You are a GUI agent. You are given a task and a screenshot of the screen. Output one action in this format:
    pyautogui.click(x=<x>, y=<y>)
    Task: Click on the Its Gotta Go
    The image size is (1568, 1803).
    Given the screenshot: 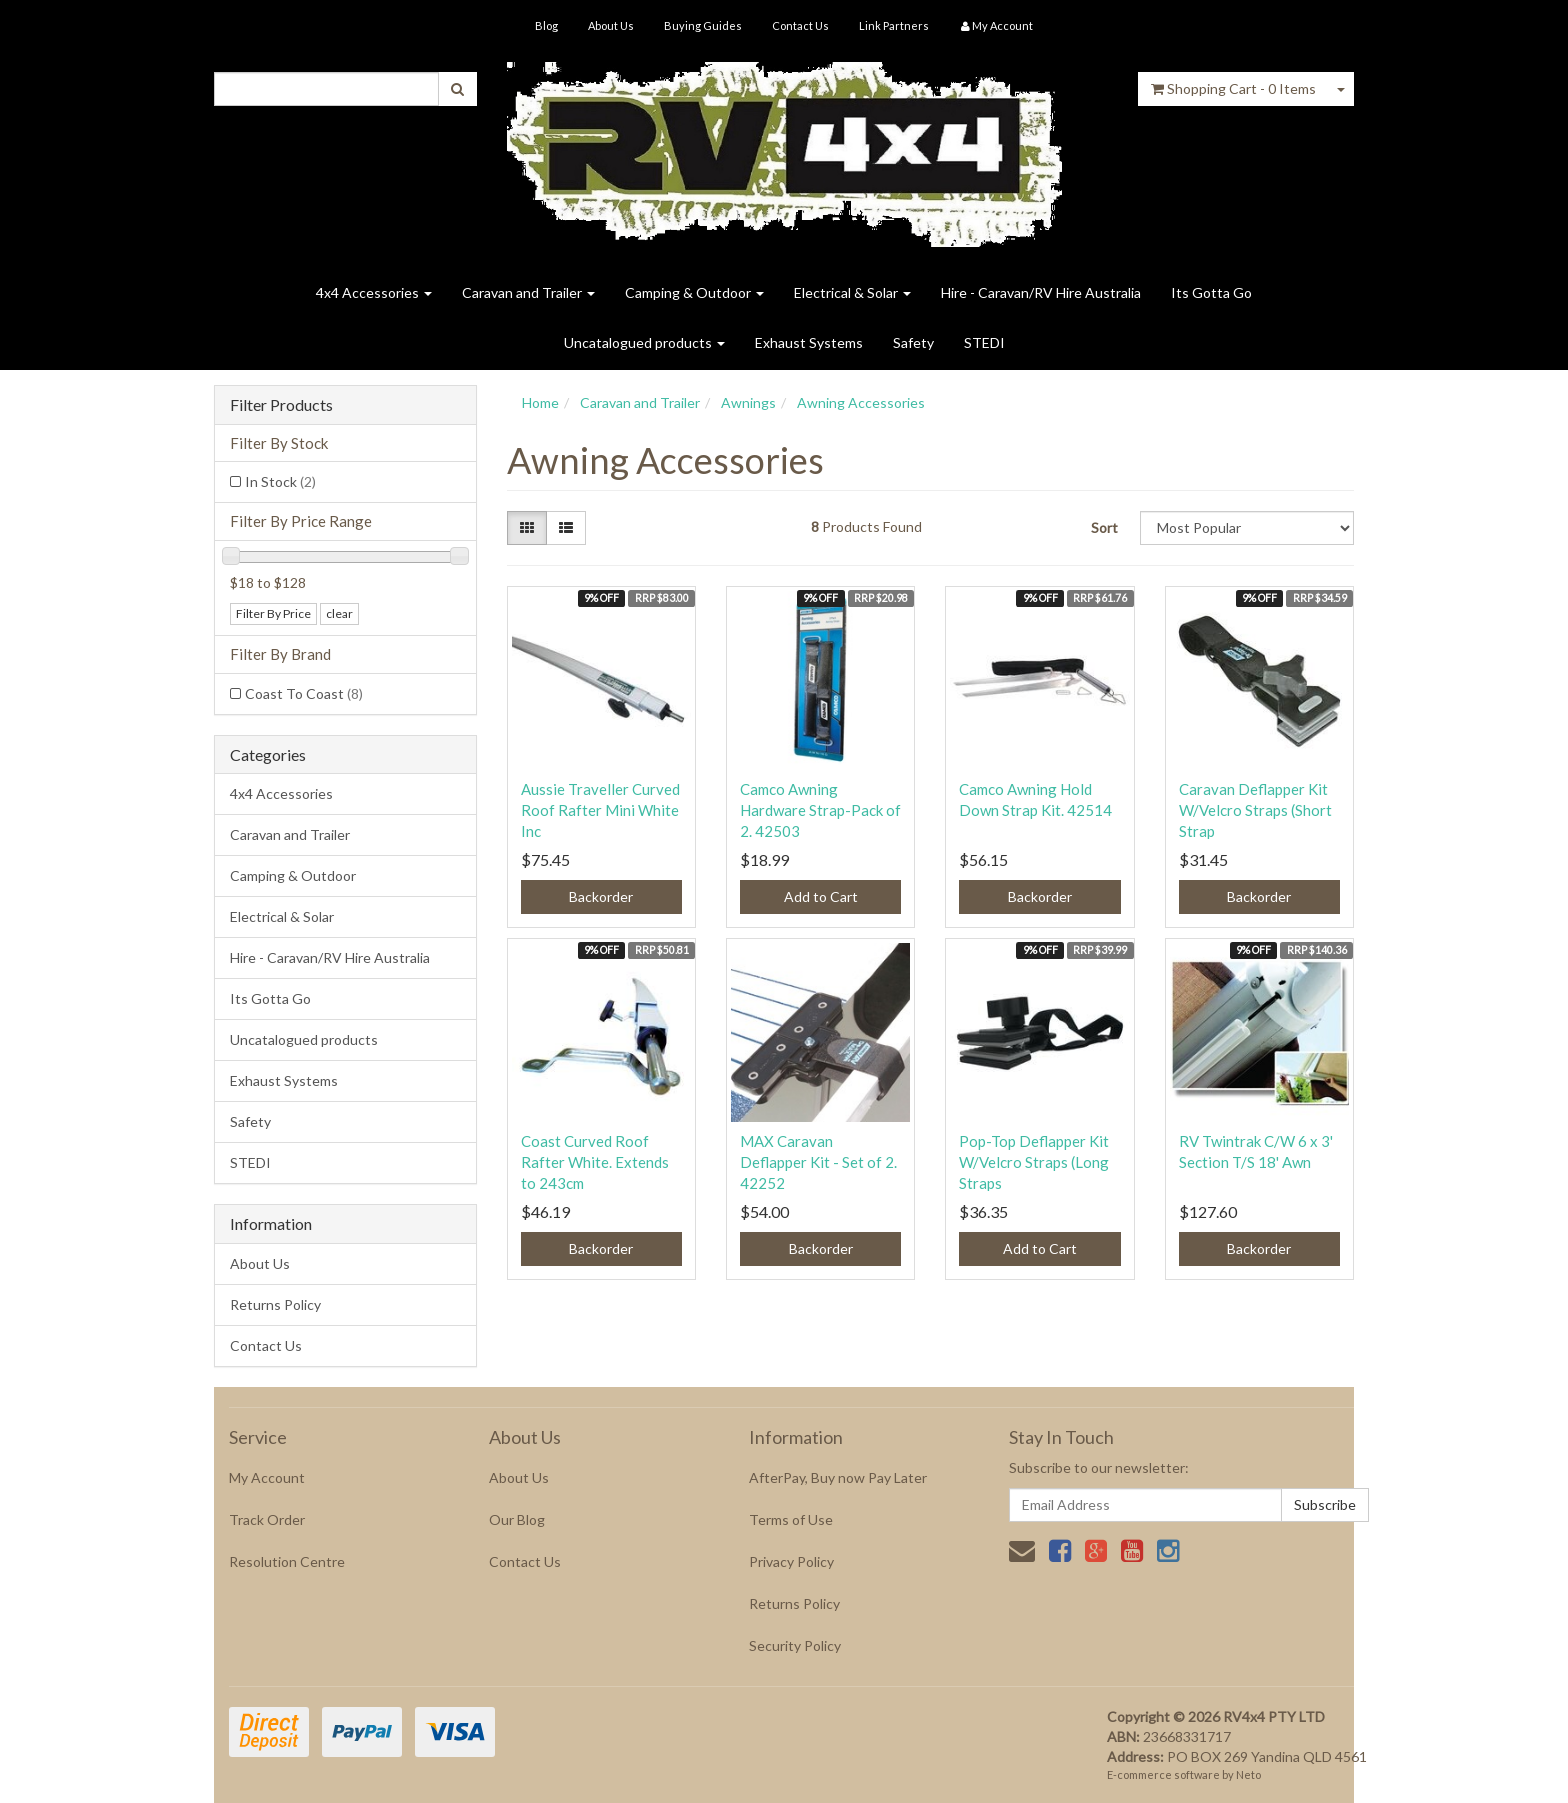 What is the action you would take?
    pyautogui.click(x=1211, y=292)
    